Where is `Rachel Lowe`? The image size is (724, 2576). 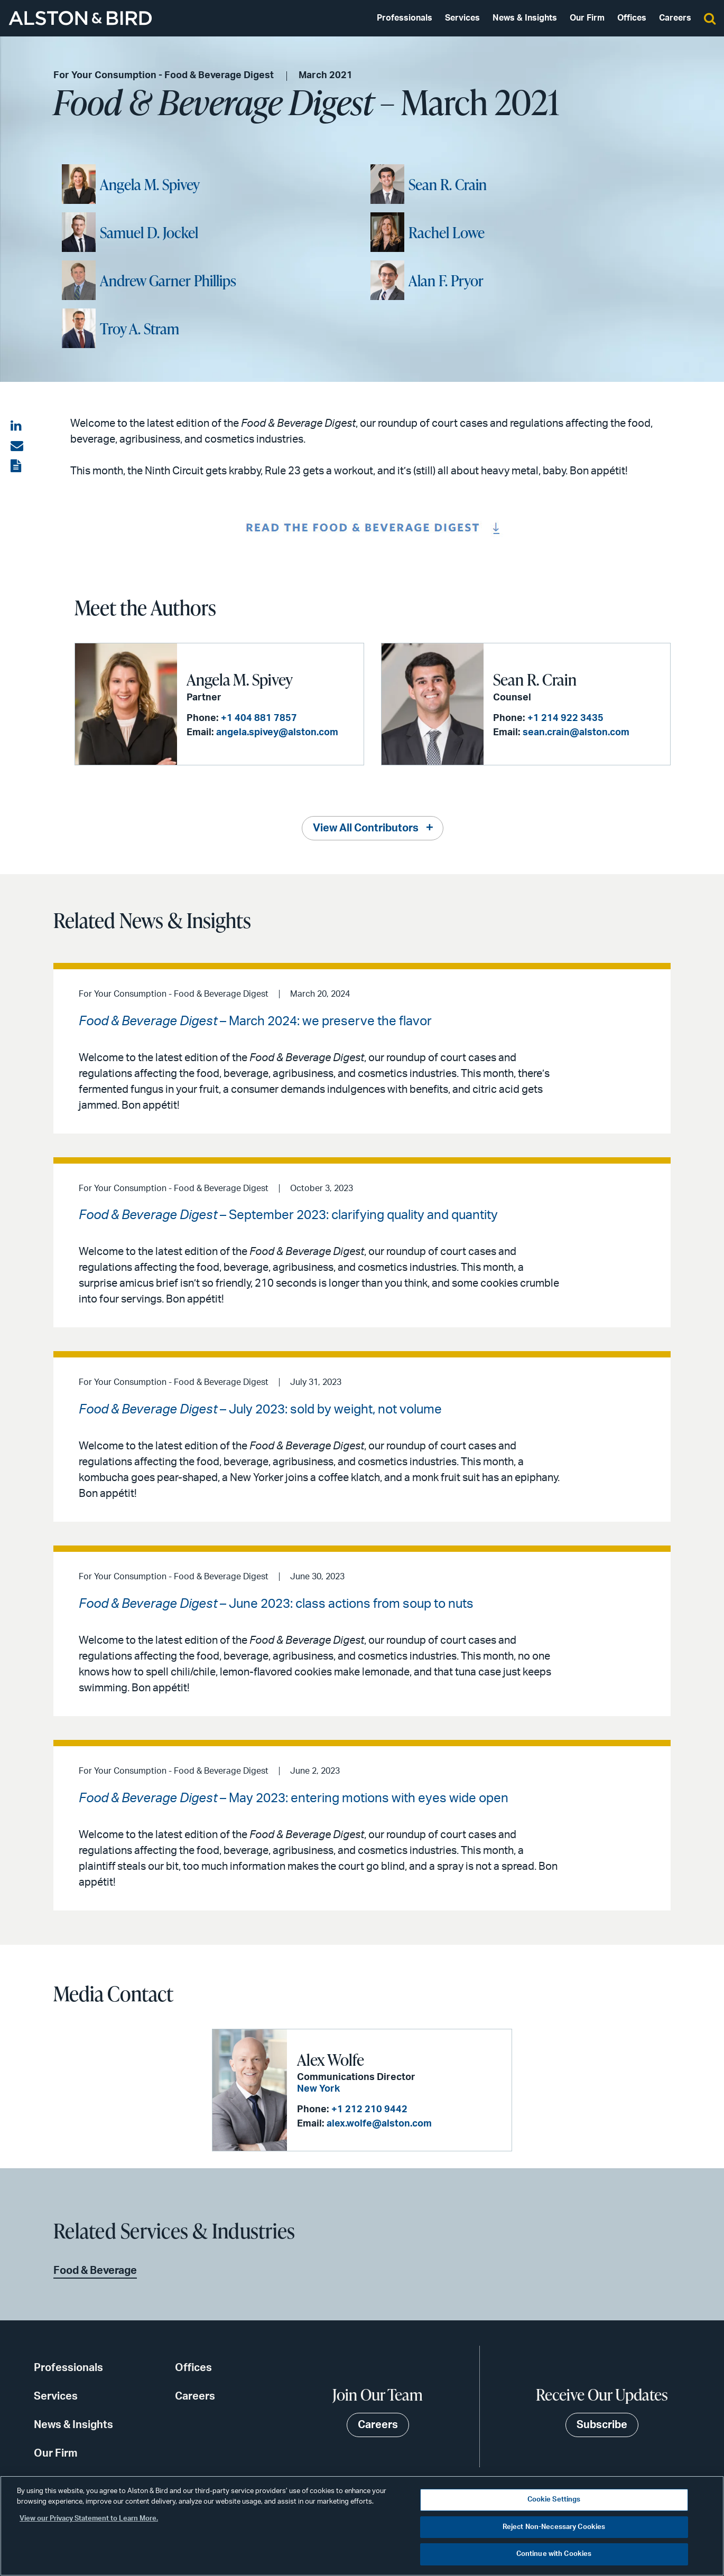
Rachel Lowe is located at coordinates (447, 232).